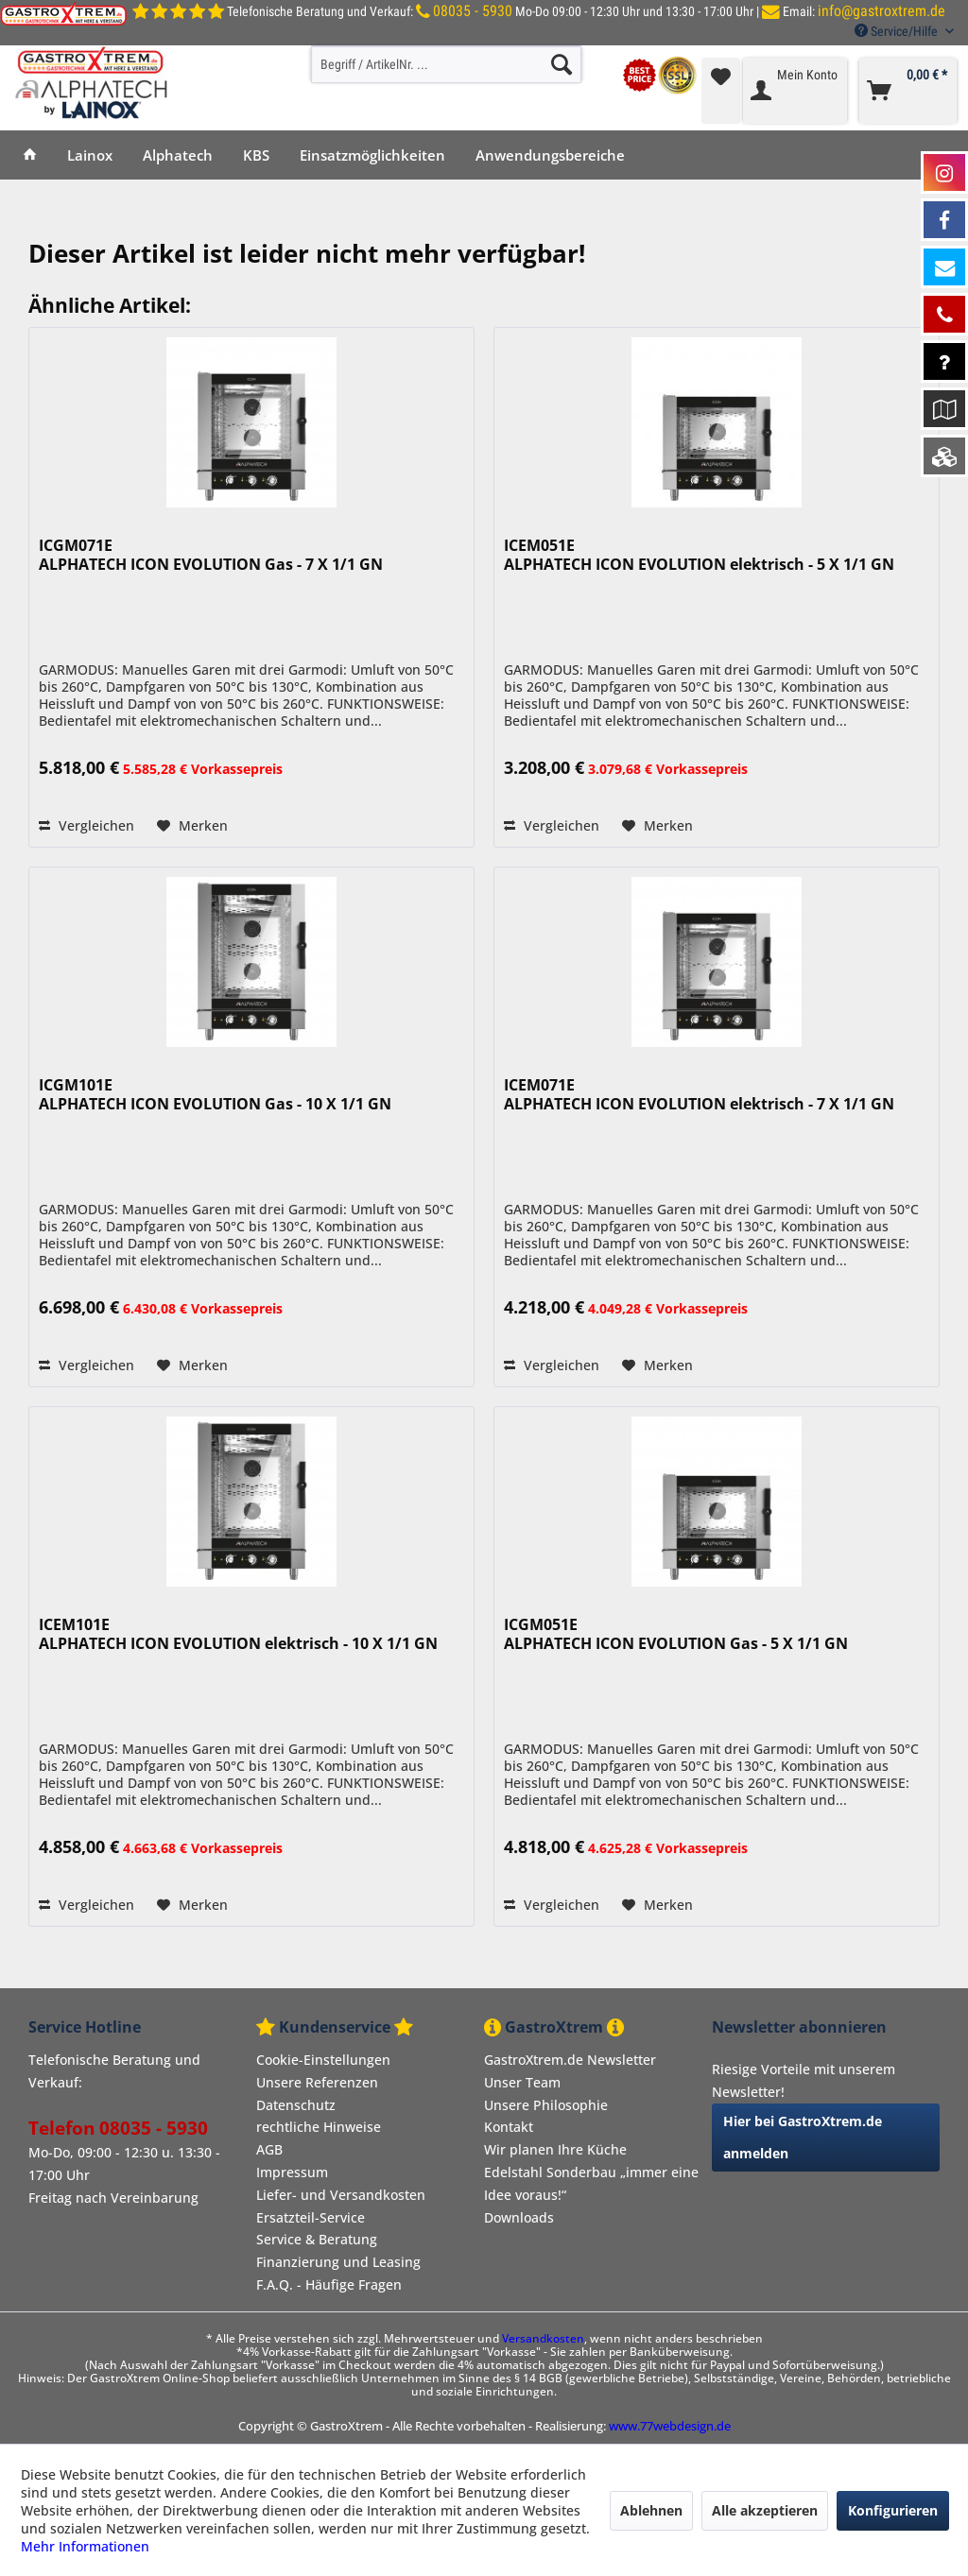  I want to click on rechtliche Hinweise, so click(318, 2127).